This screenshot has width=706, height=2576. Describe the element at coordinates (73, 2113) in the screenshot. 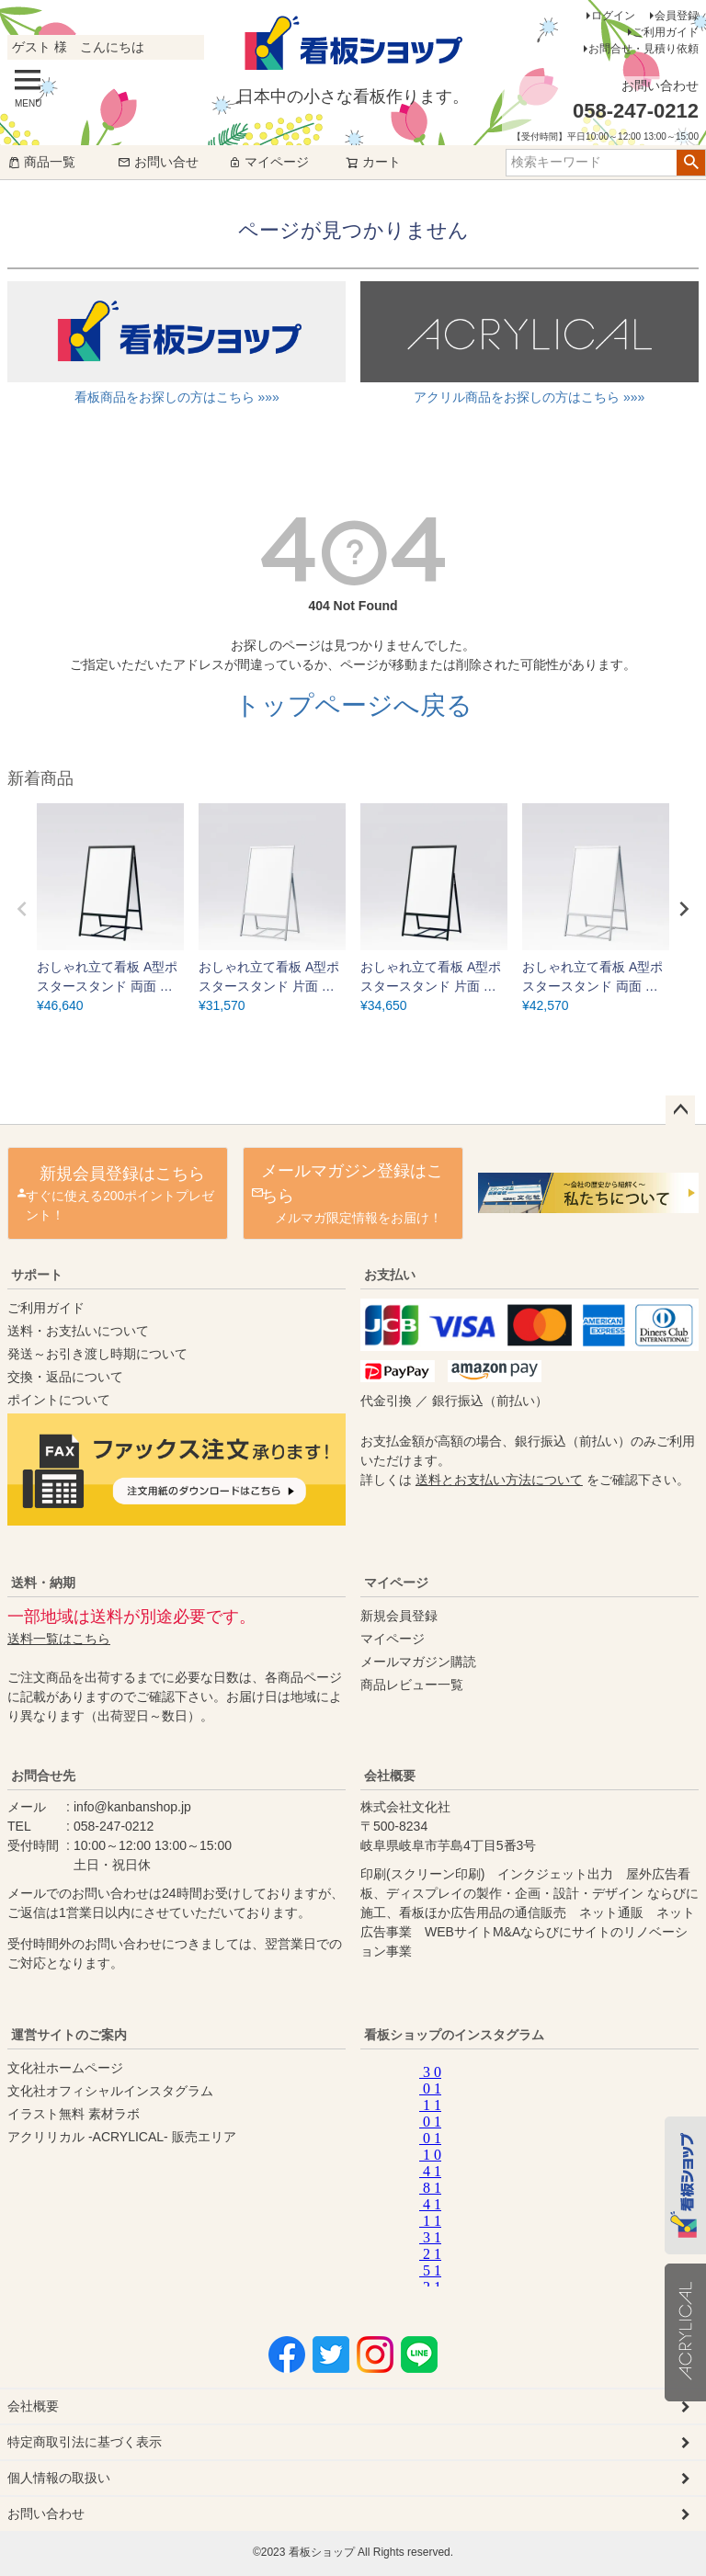

I see `イラスト無料 素材ラボ` at that location.